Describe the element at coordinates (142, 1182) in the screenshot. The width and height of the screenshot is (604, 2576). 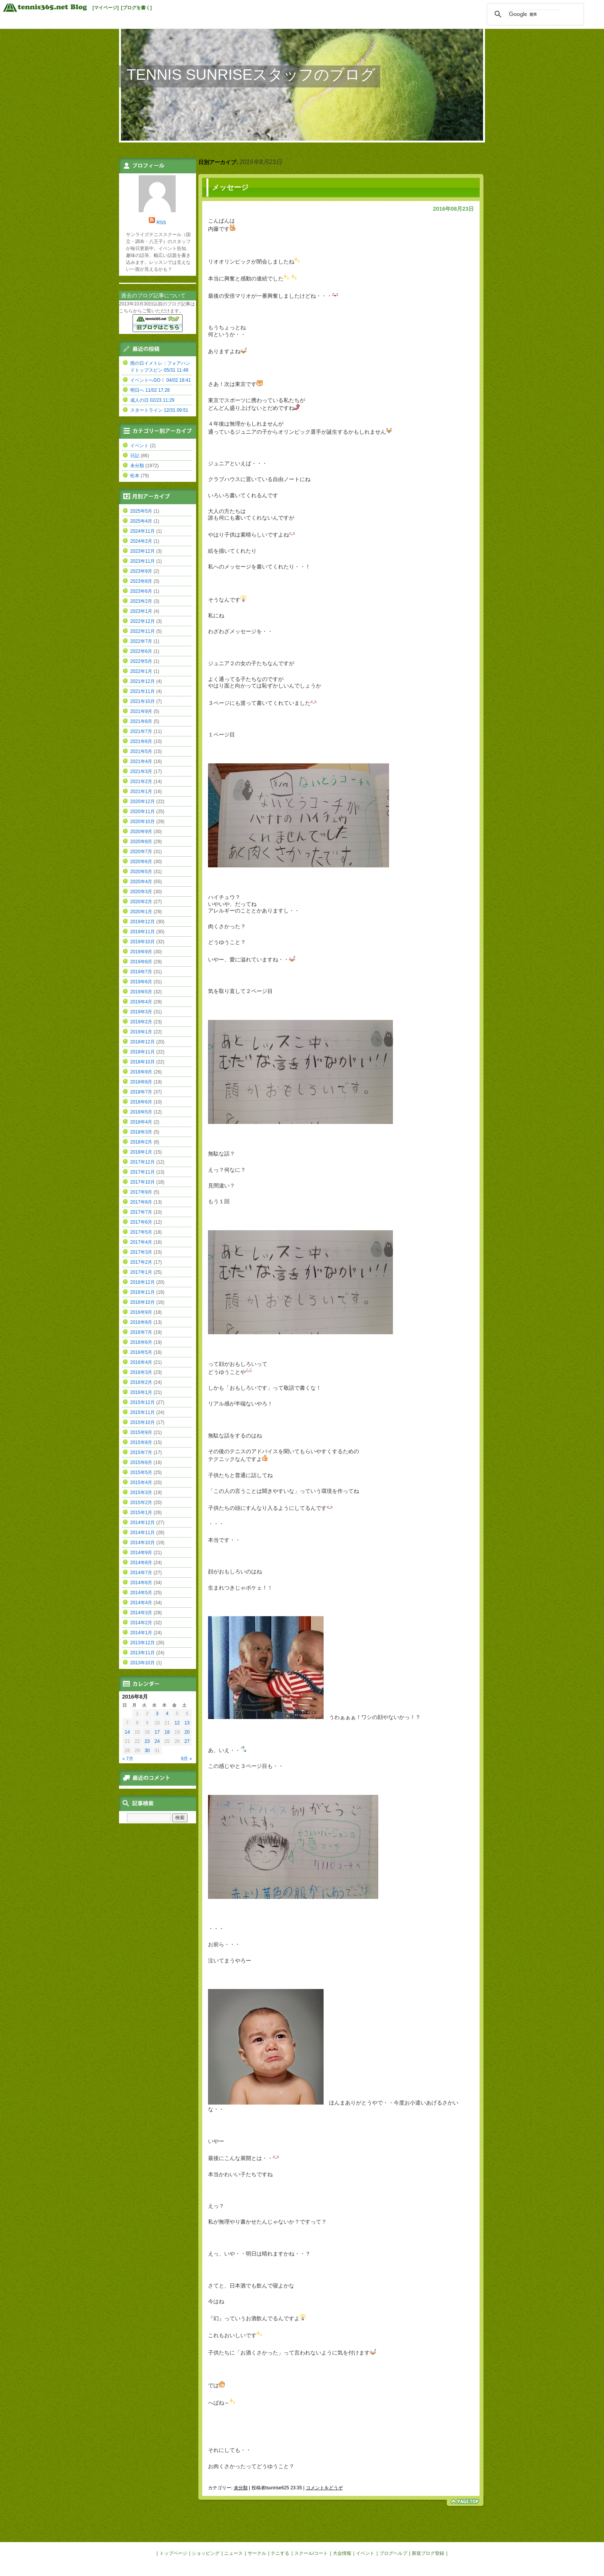
I see `2017年10月` at that location.